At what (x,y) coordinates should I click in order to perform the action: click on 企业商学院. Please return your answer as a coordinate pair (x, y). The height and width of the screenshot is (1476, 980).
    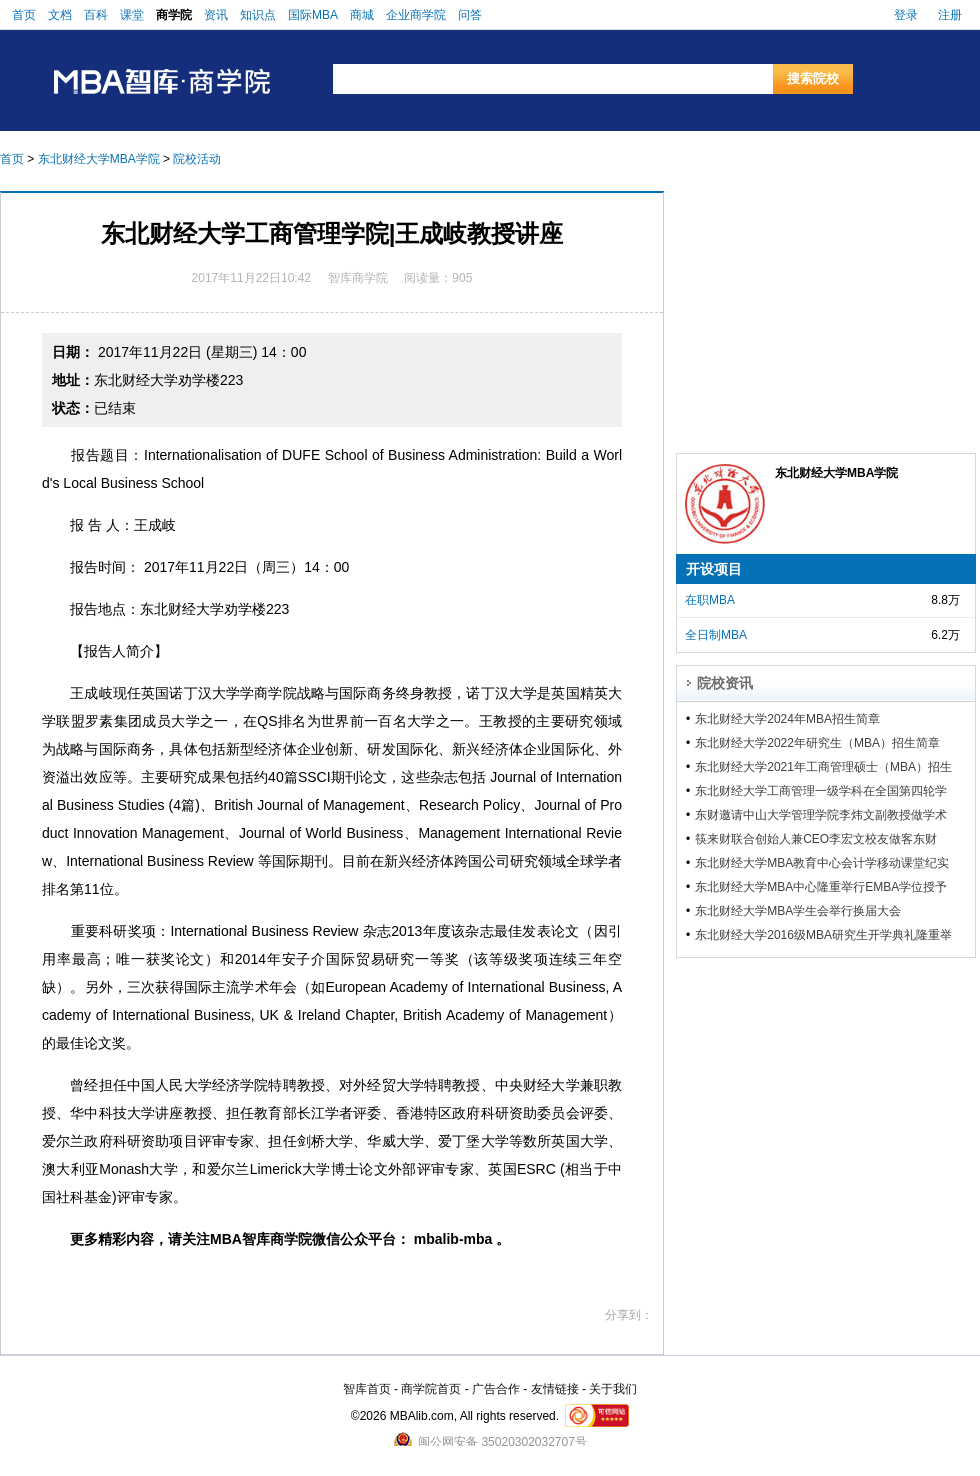
    Looking at the image, I should click on (416, 15).